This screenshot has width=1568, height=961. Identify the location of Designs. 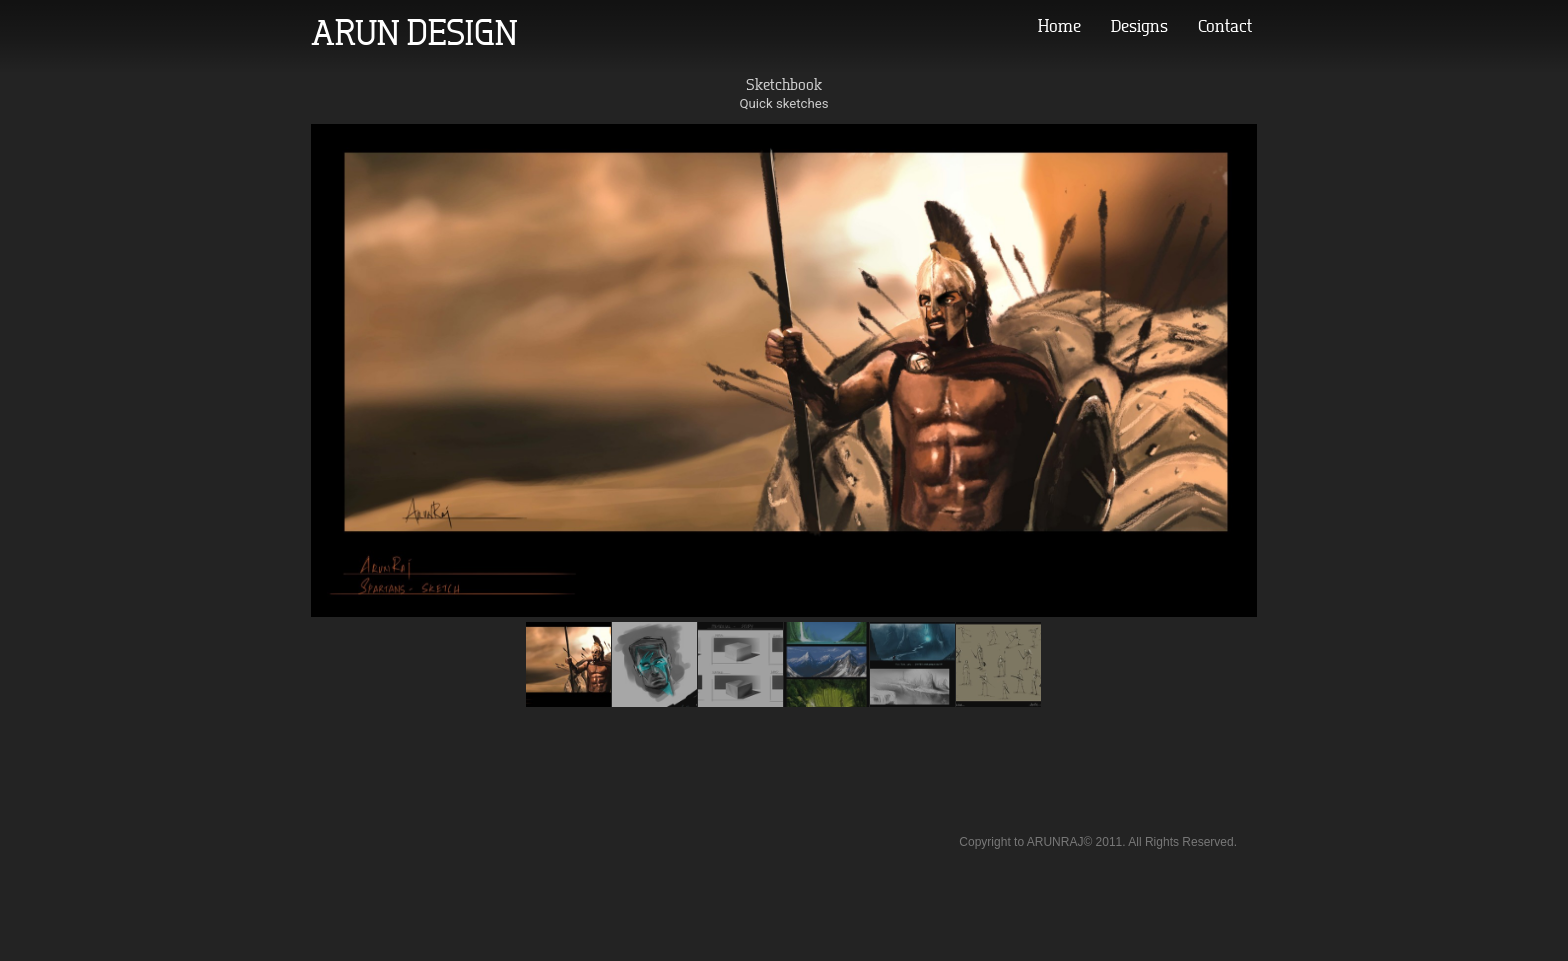
(1139, 26).